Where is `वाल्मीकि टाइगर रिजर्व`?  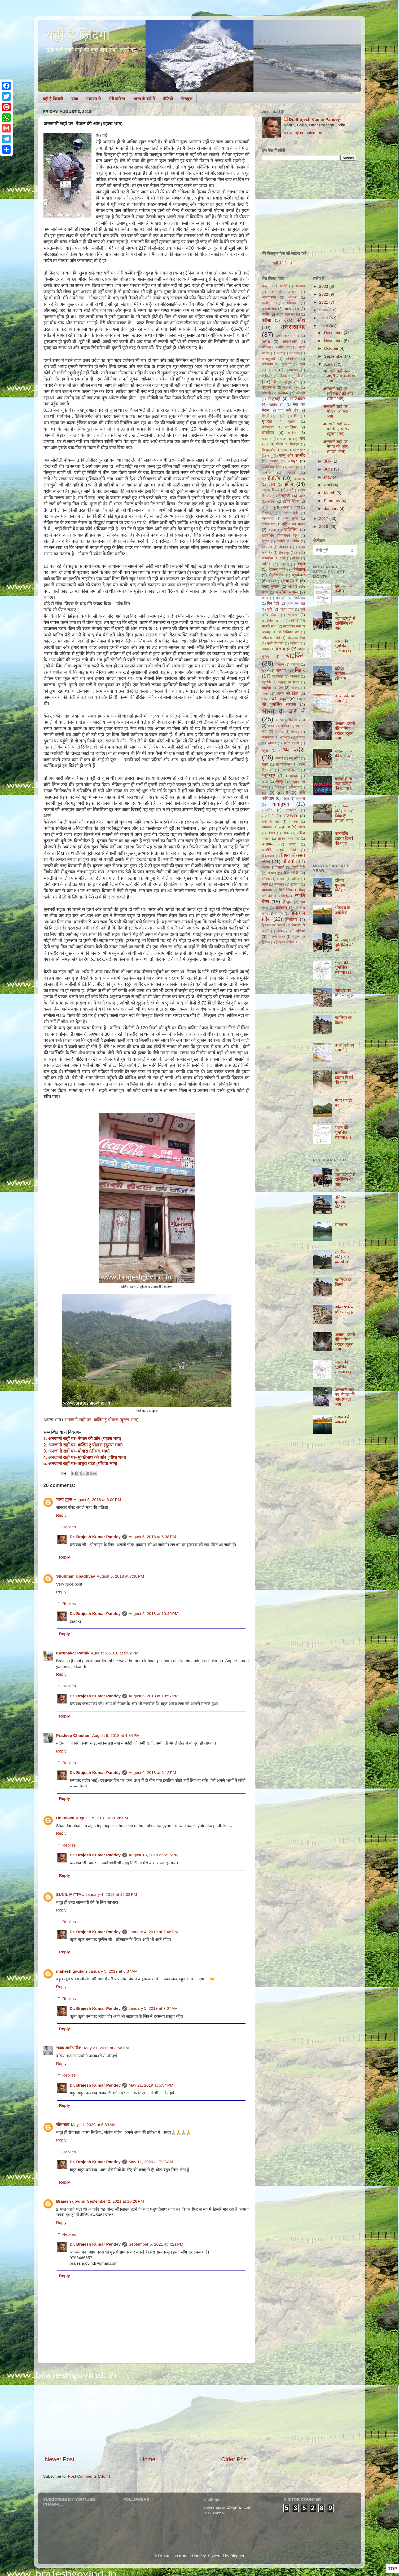 वाल्मीकि टाइगर रिजर्व is located at coordinates (279, 850).